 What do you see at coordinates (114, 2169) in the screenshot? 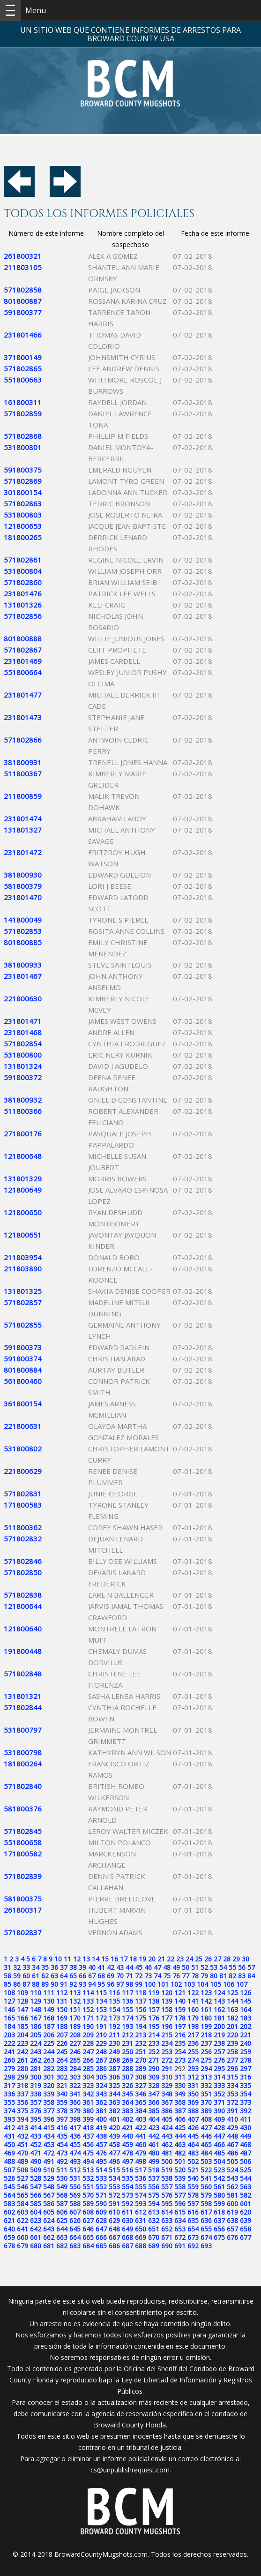
I see `515` at bounding box center [114, 2169].